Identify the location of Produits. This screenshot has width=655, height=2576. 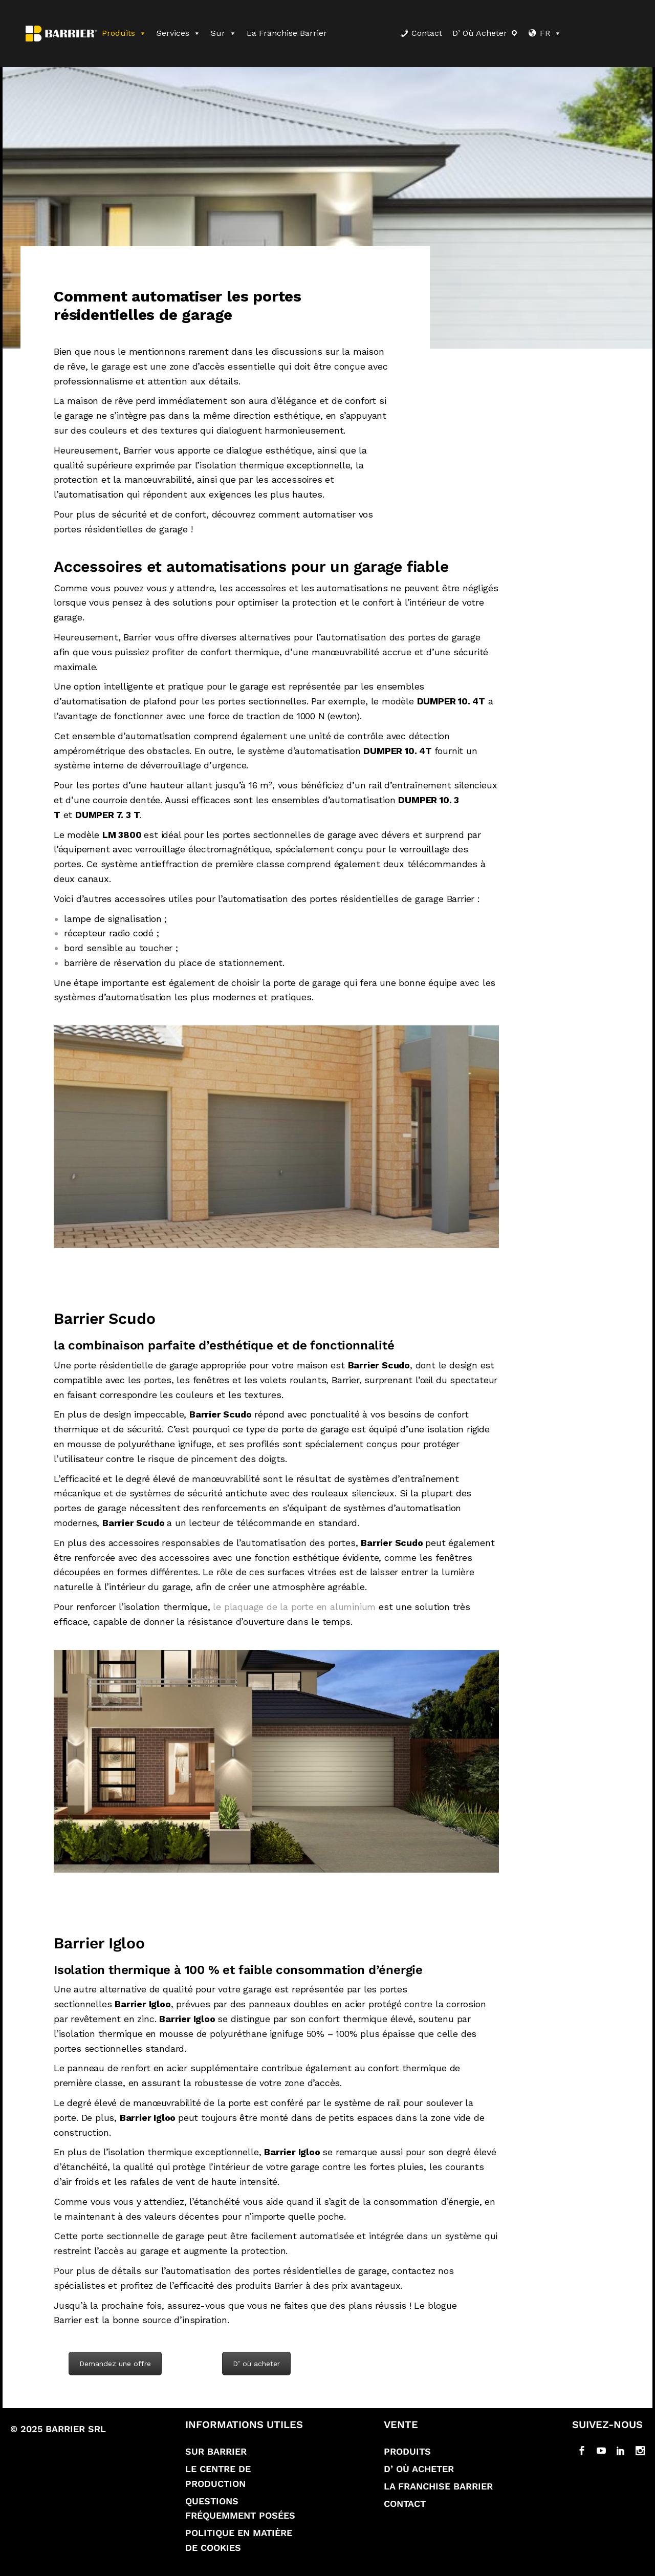
(124, 33).